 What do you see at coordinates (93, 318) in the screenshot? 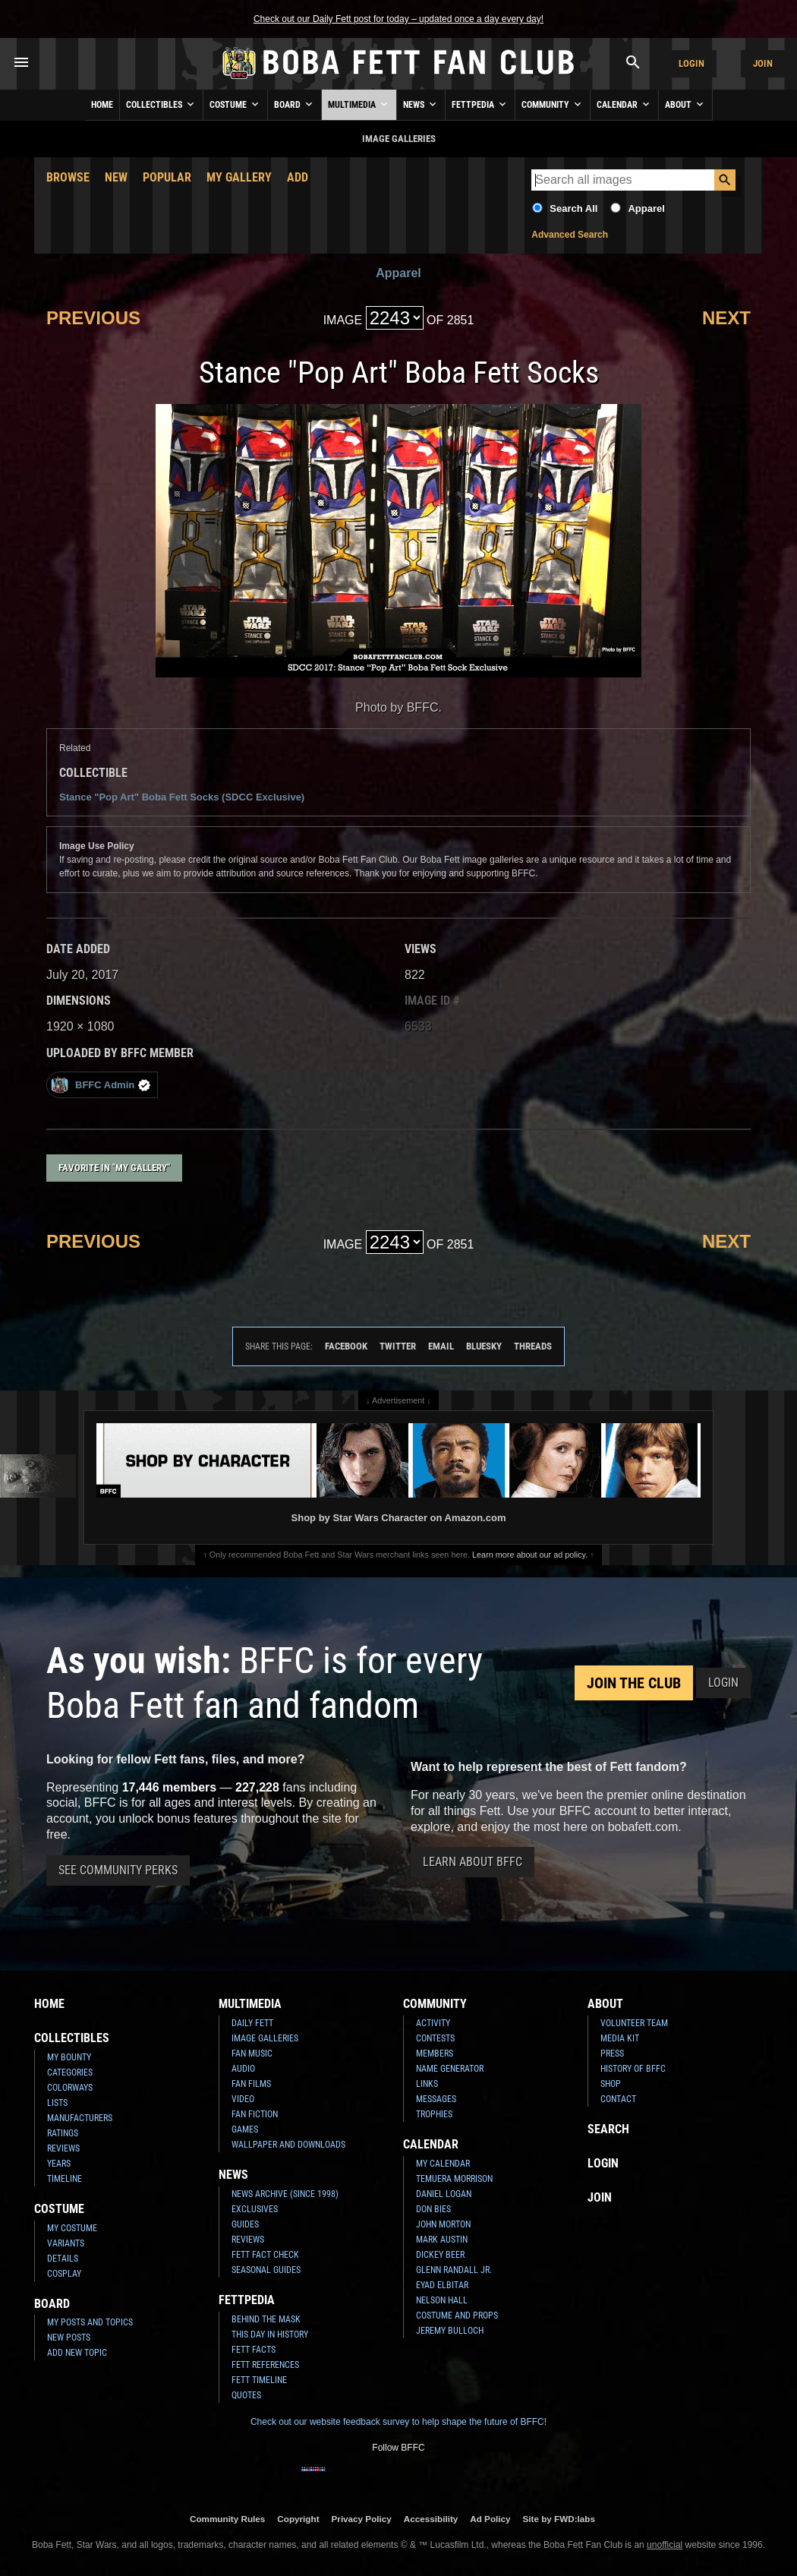
I see `Previous` at bounding box center [93, 318].